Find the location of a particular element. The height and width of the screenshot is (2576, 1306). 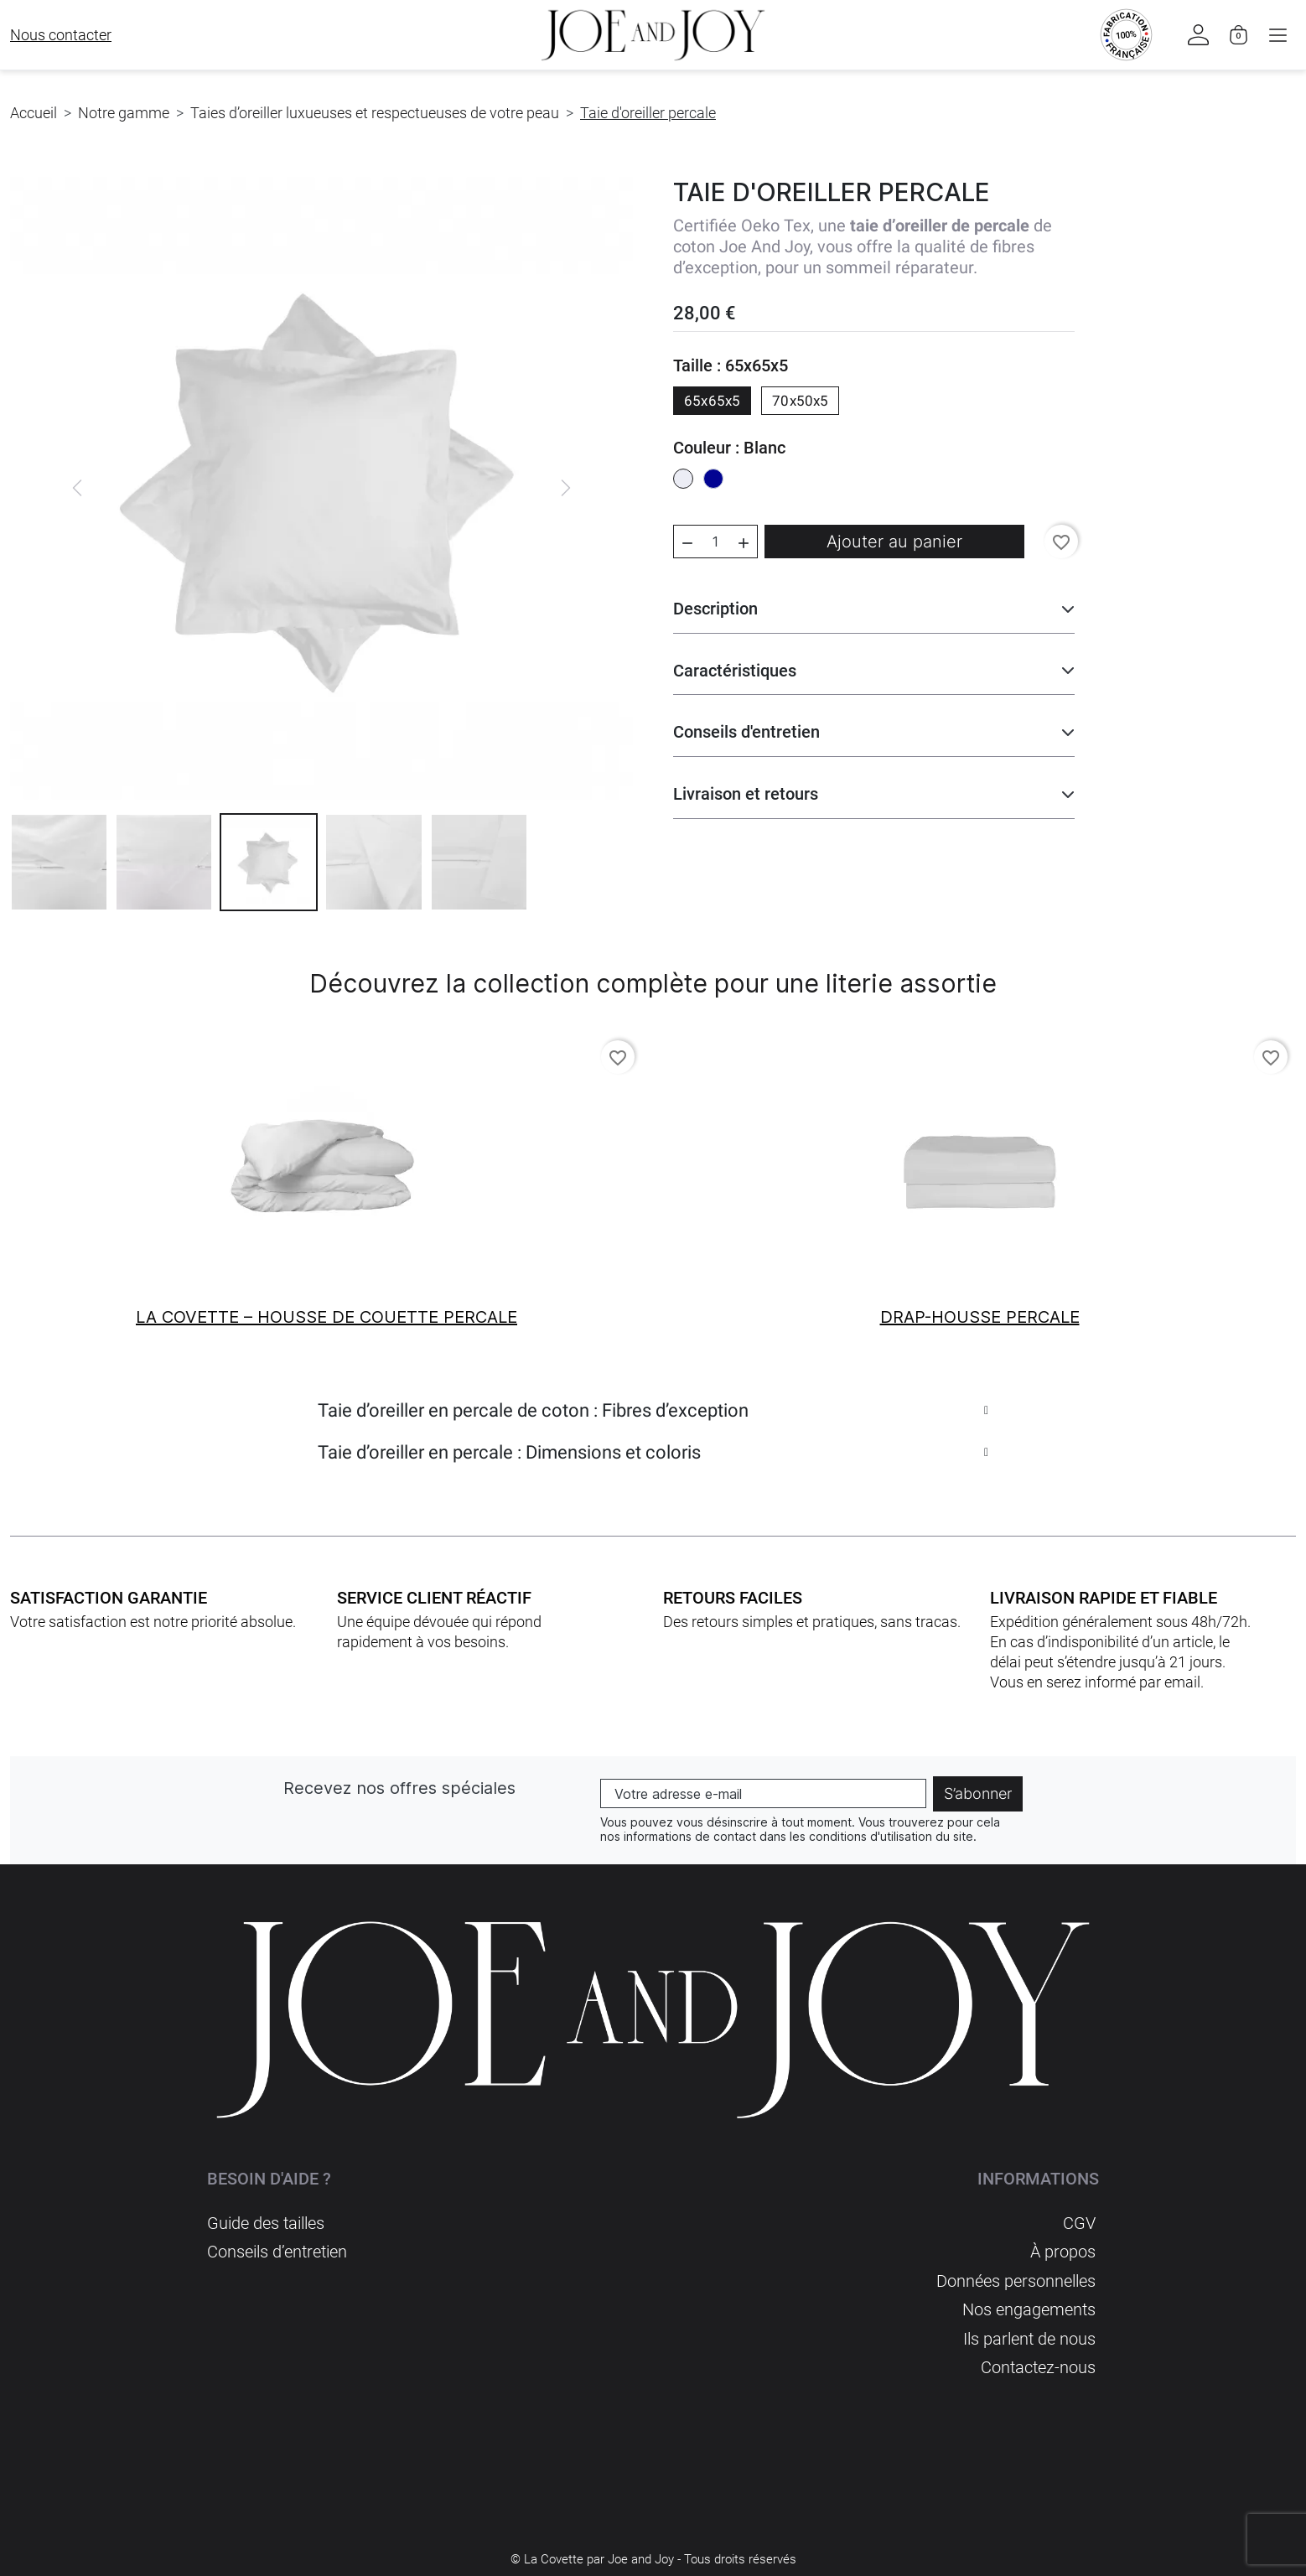

Taie d’oreiller en percale : Dimensions et coloris is located at coordinates (509, 1452).